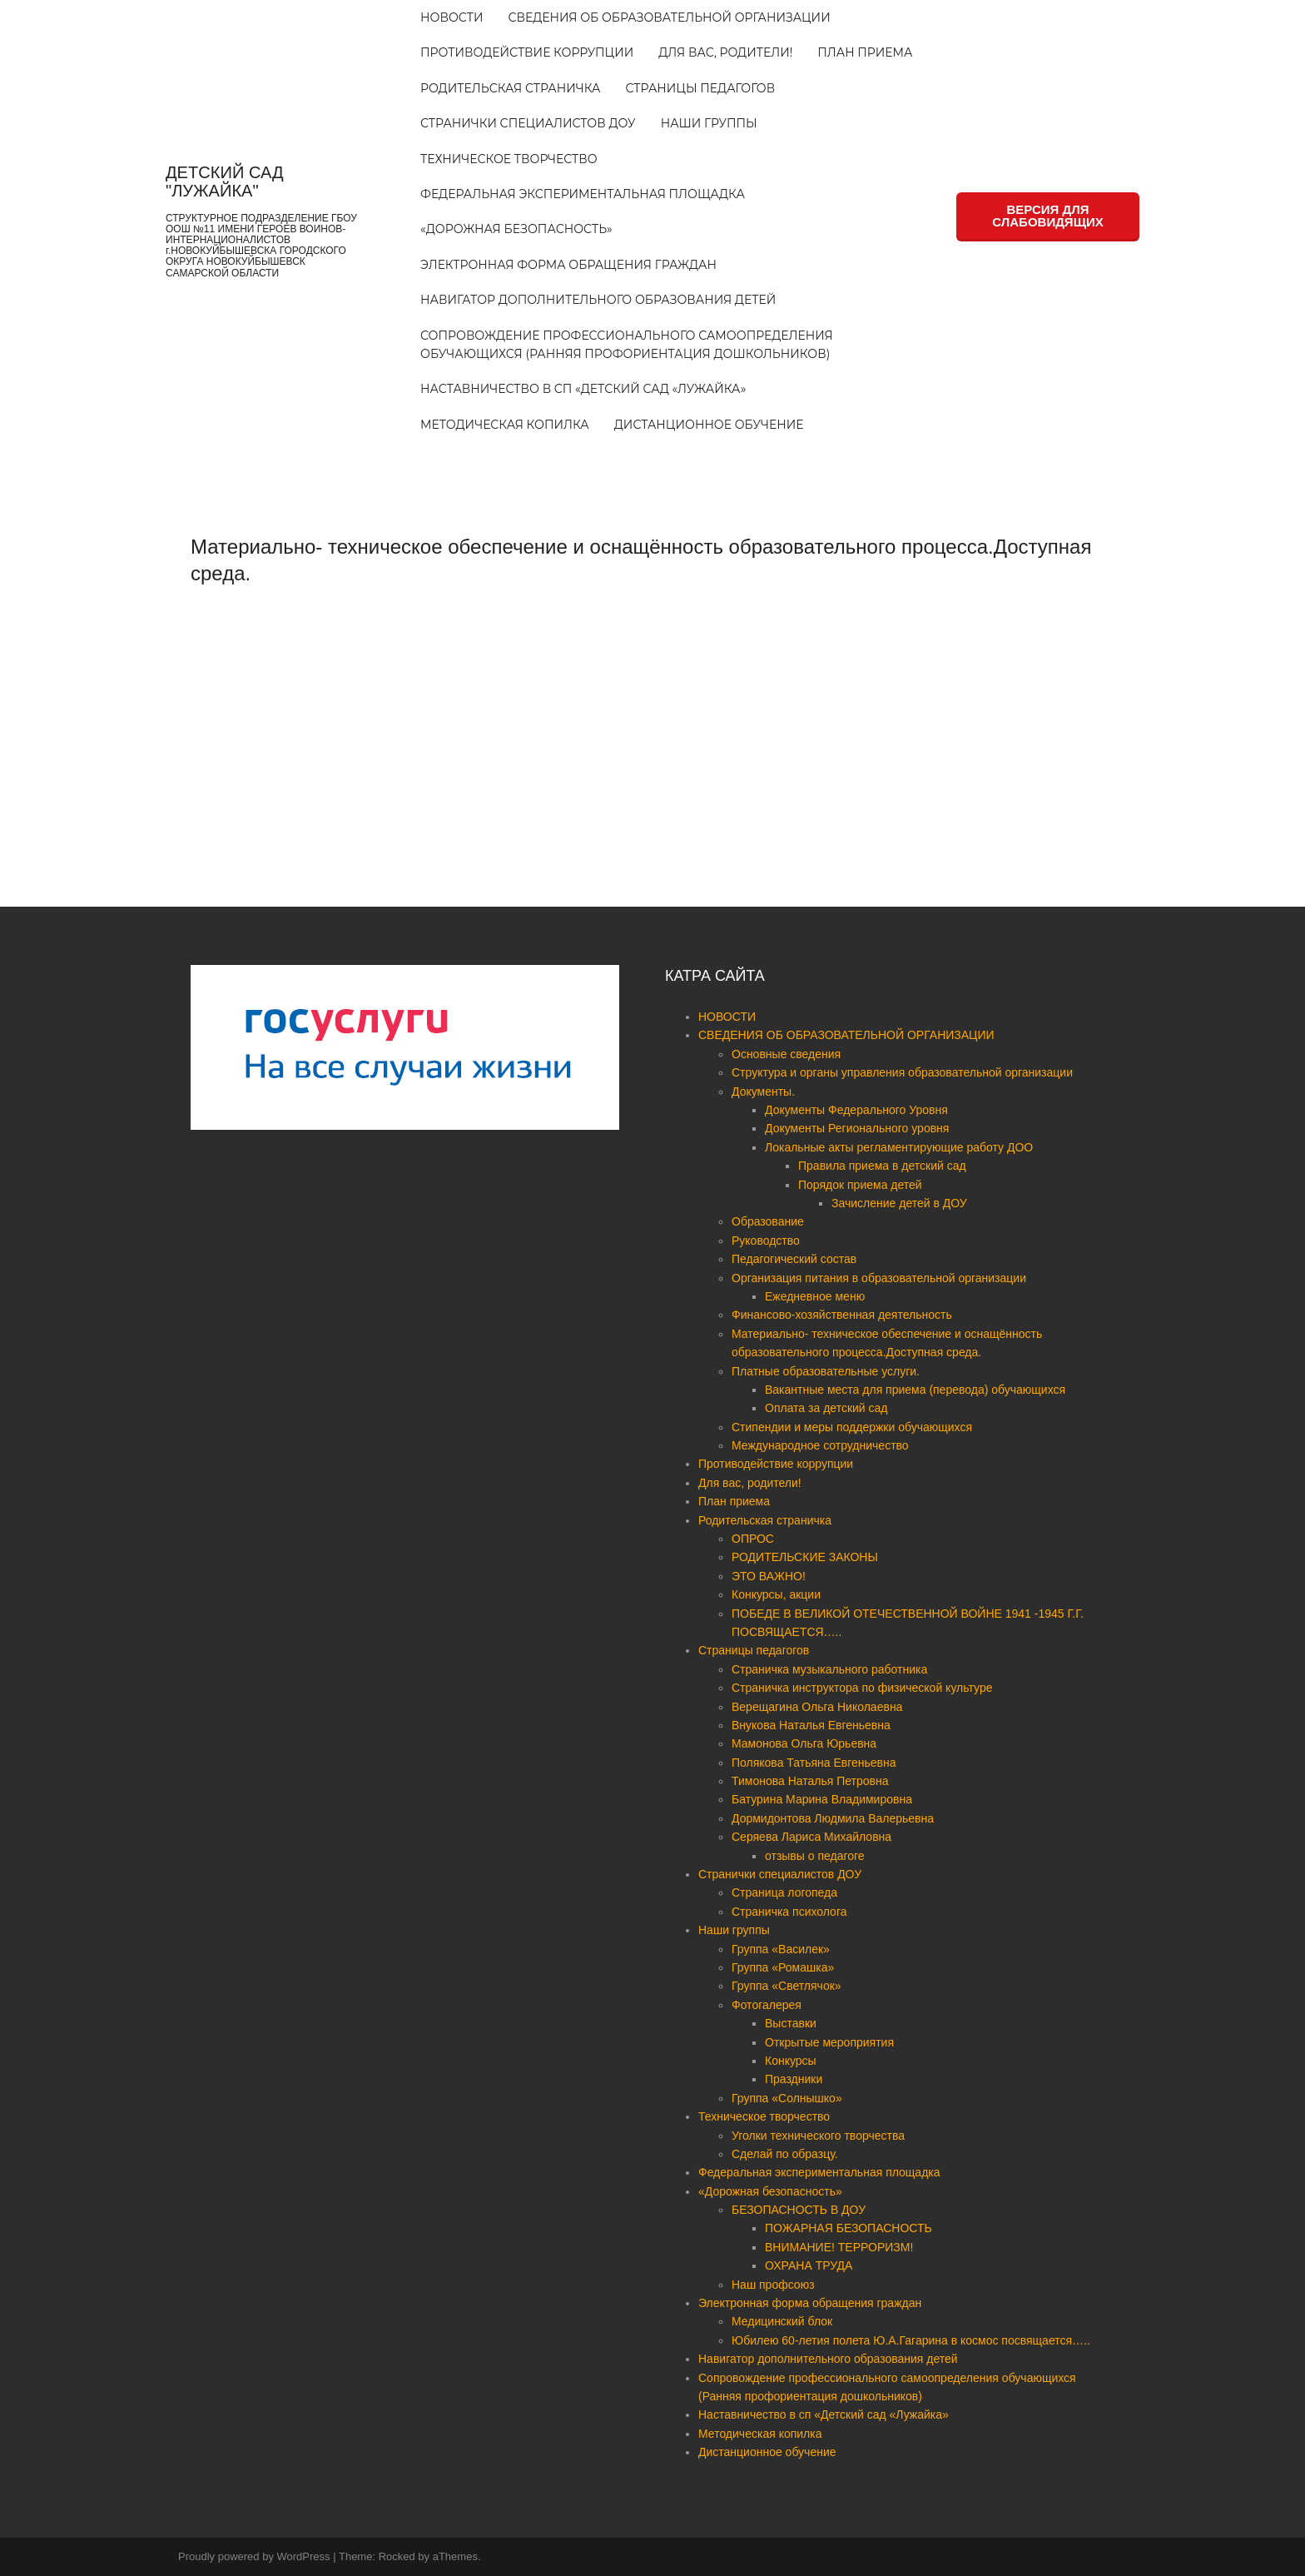 The width and height of the screenshot is (1305, 2576). I want to click on Финансово-хозяйственная деятельность, so click(842, 1314).